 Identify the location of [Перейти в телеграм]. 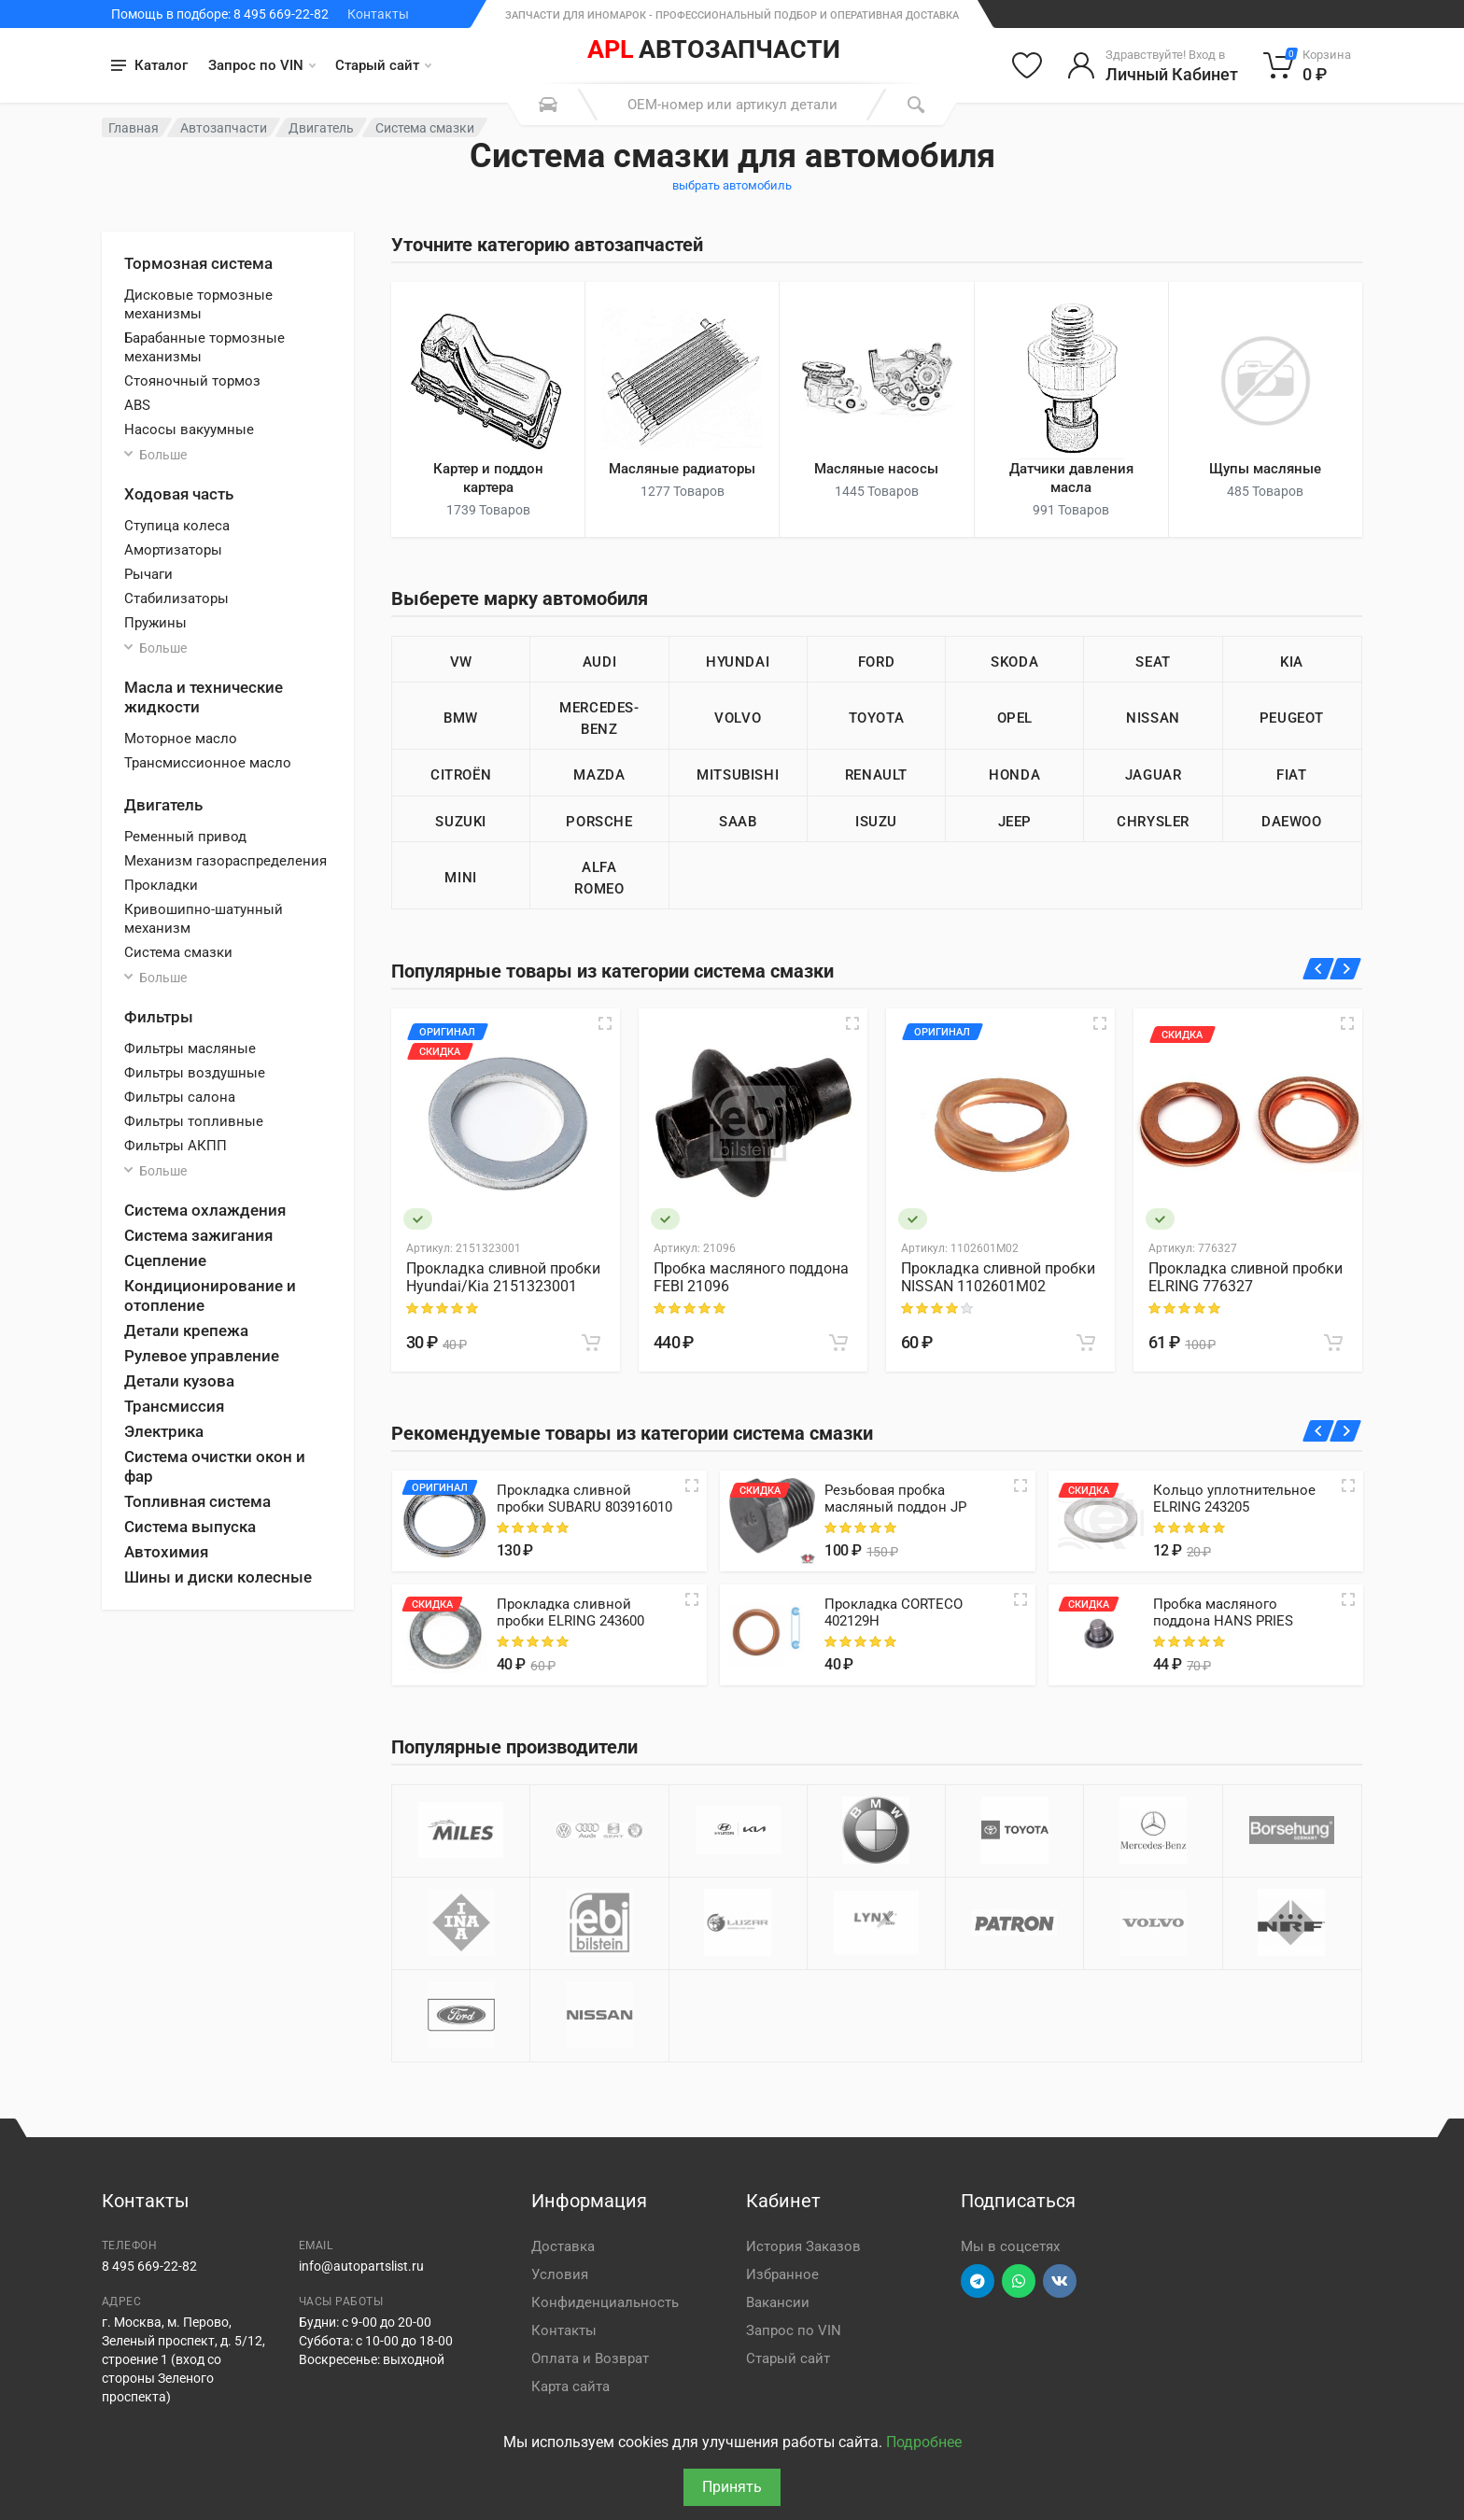
(977, 2281).